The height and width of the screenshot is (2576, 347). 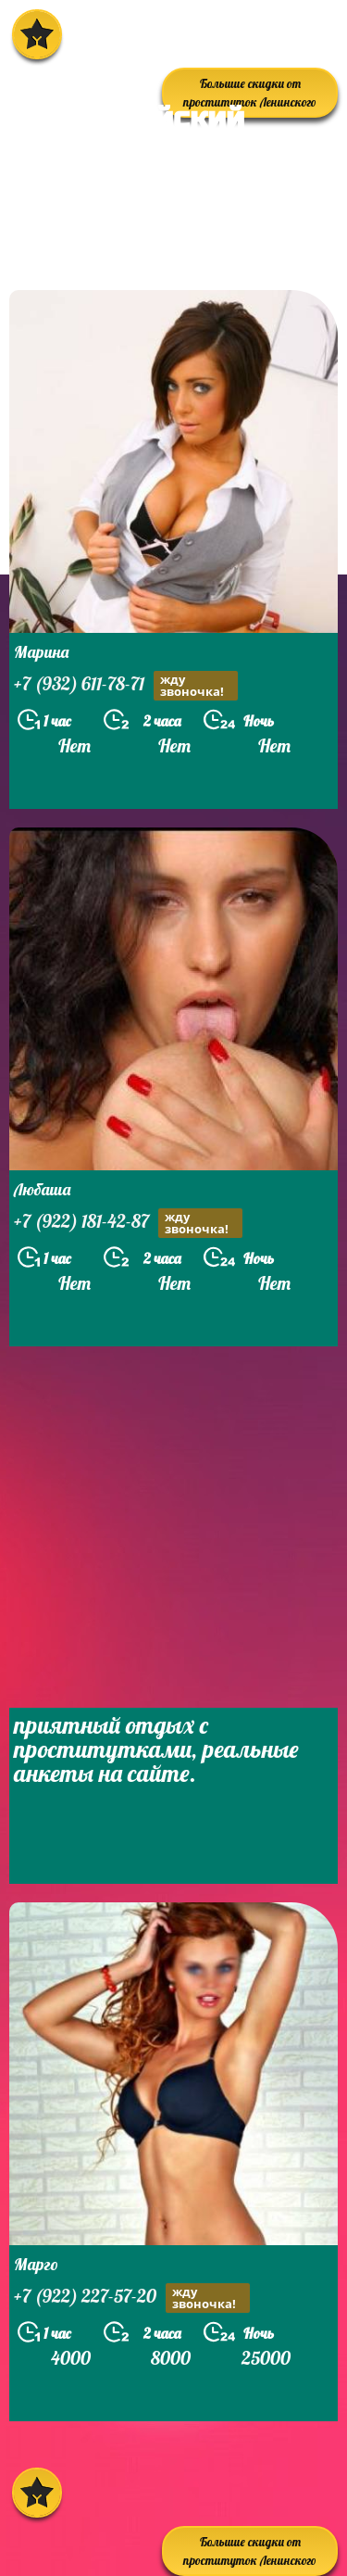 What do you see at coordinates (126, 686) in the screenshot?
I see `+7 (932) 611-78-71` at bounding box center [126, 686].